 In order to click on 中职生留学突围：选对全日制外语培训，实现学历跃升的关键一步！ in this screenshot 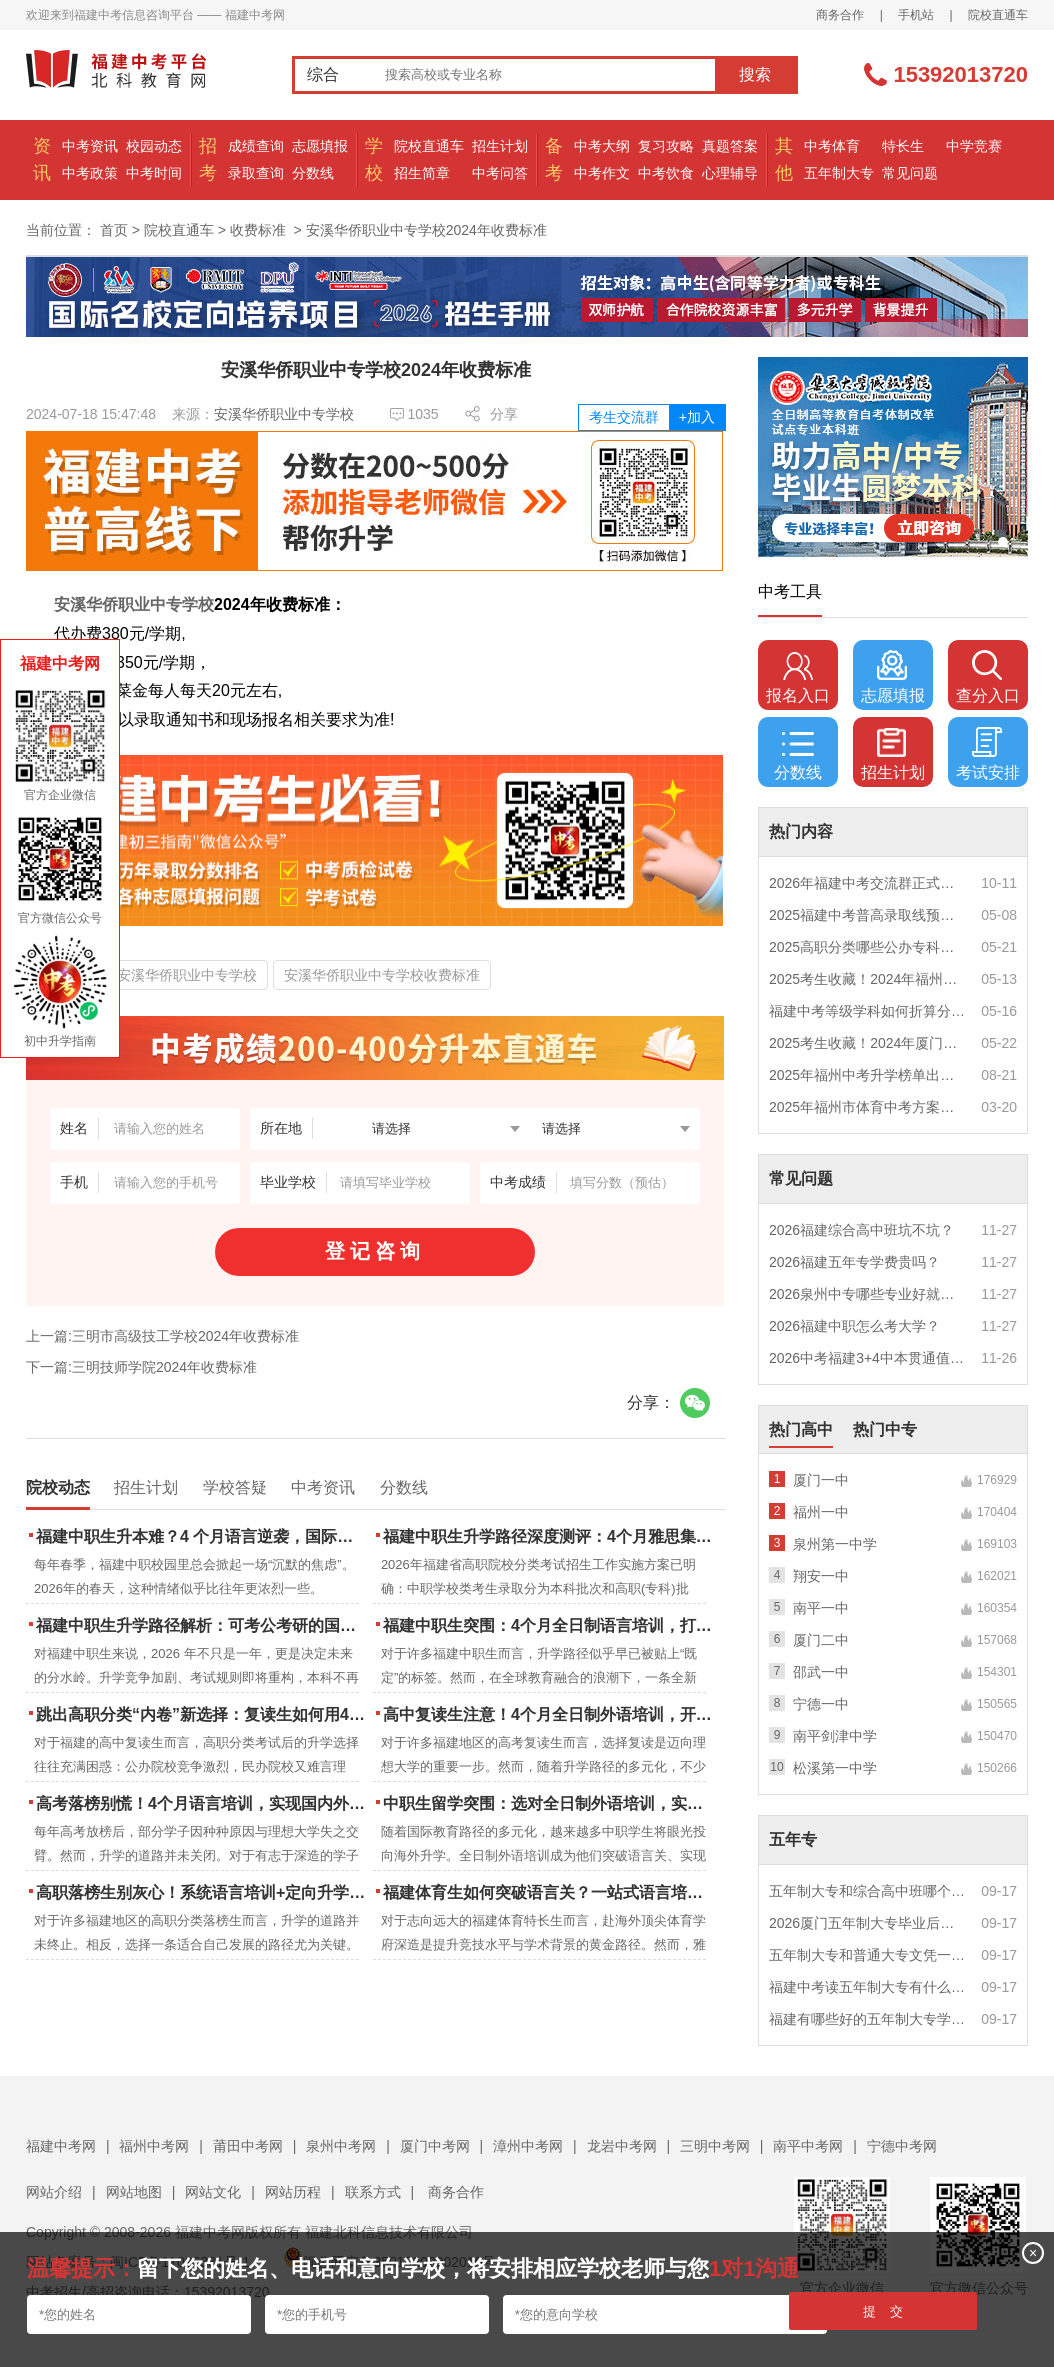, I will do `click(549, 1803)`.